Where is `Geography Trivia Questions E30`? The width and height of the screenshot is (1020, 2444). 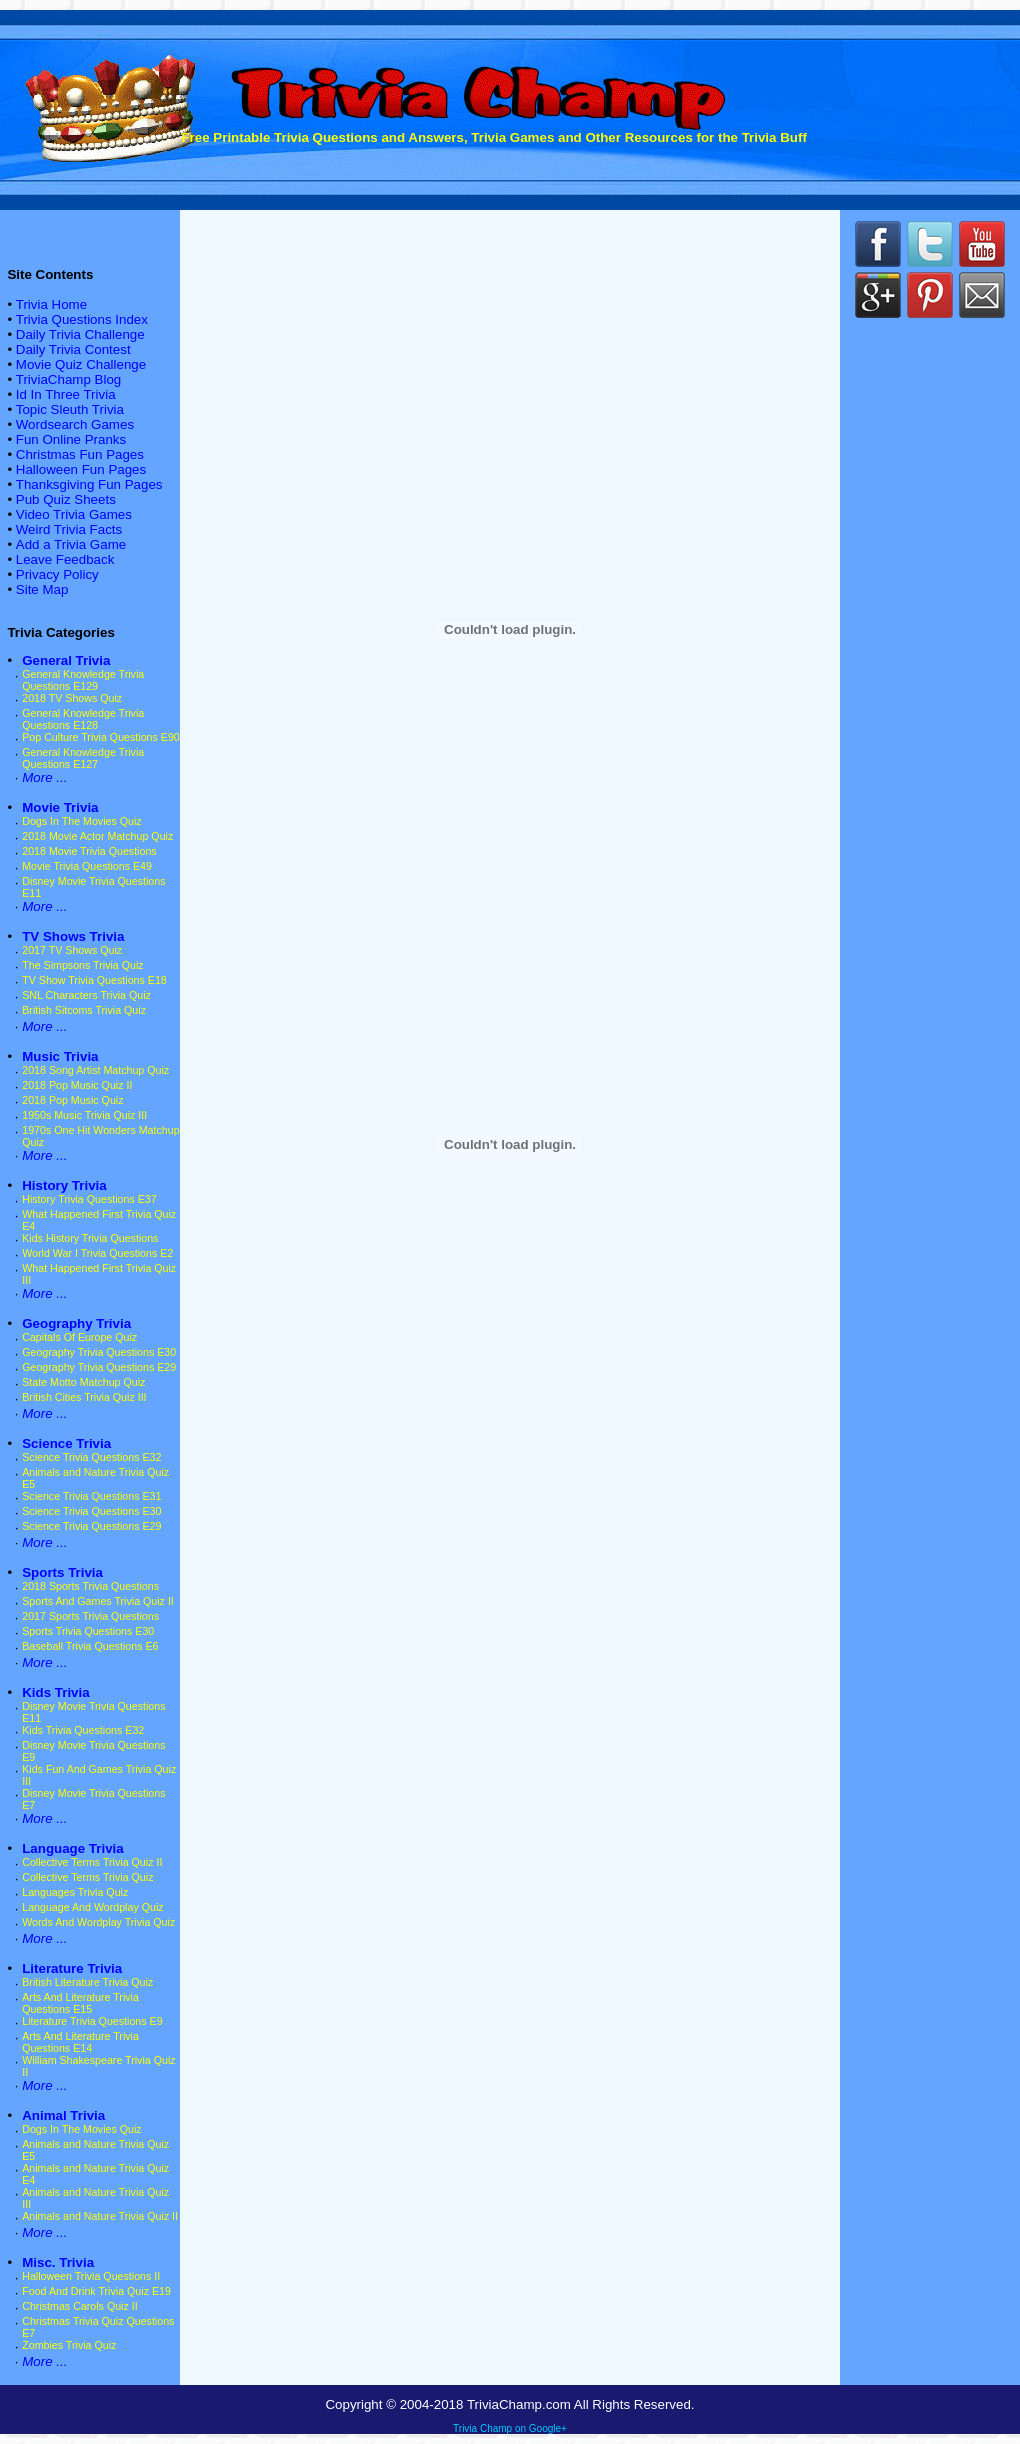 Geography Trivia Questions E30 is located at coordinates (99, 1352).